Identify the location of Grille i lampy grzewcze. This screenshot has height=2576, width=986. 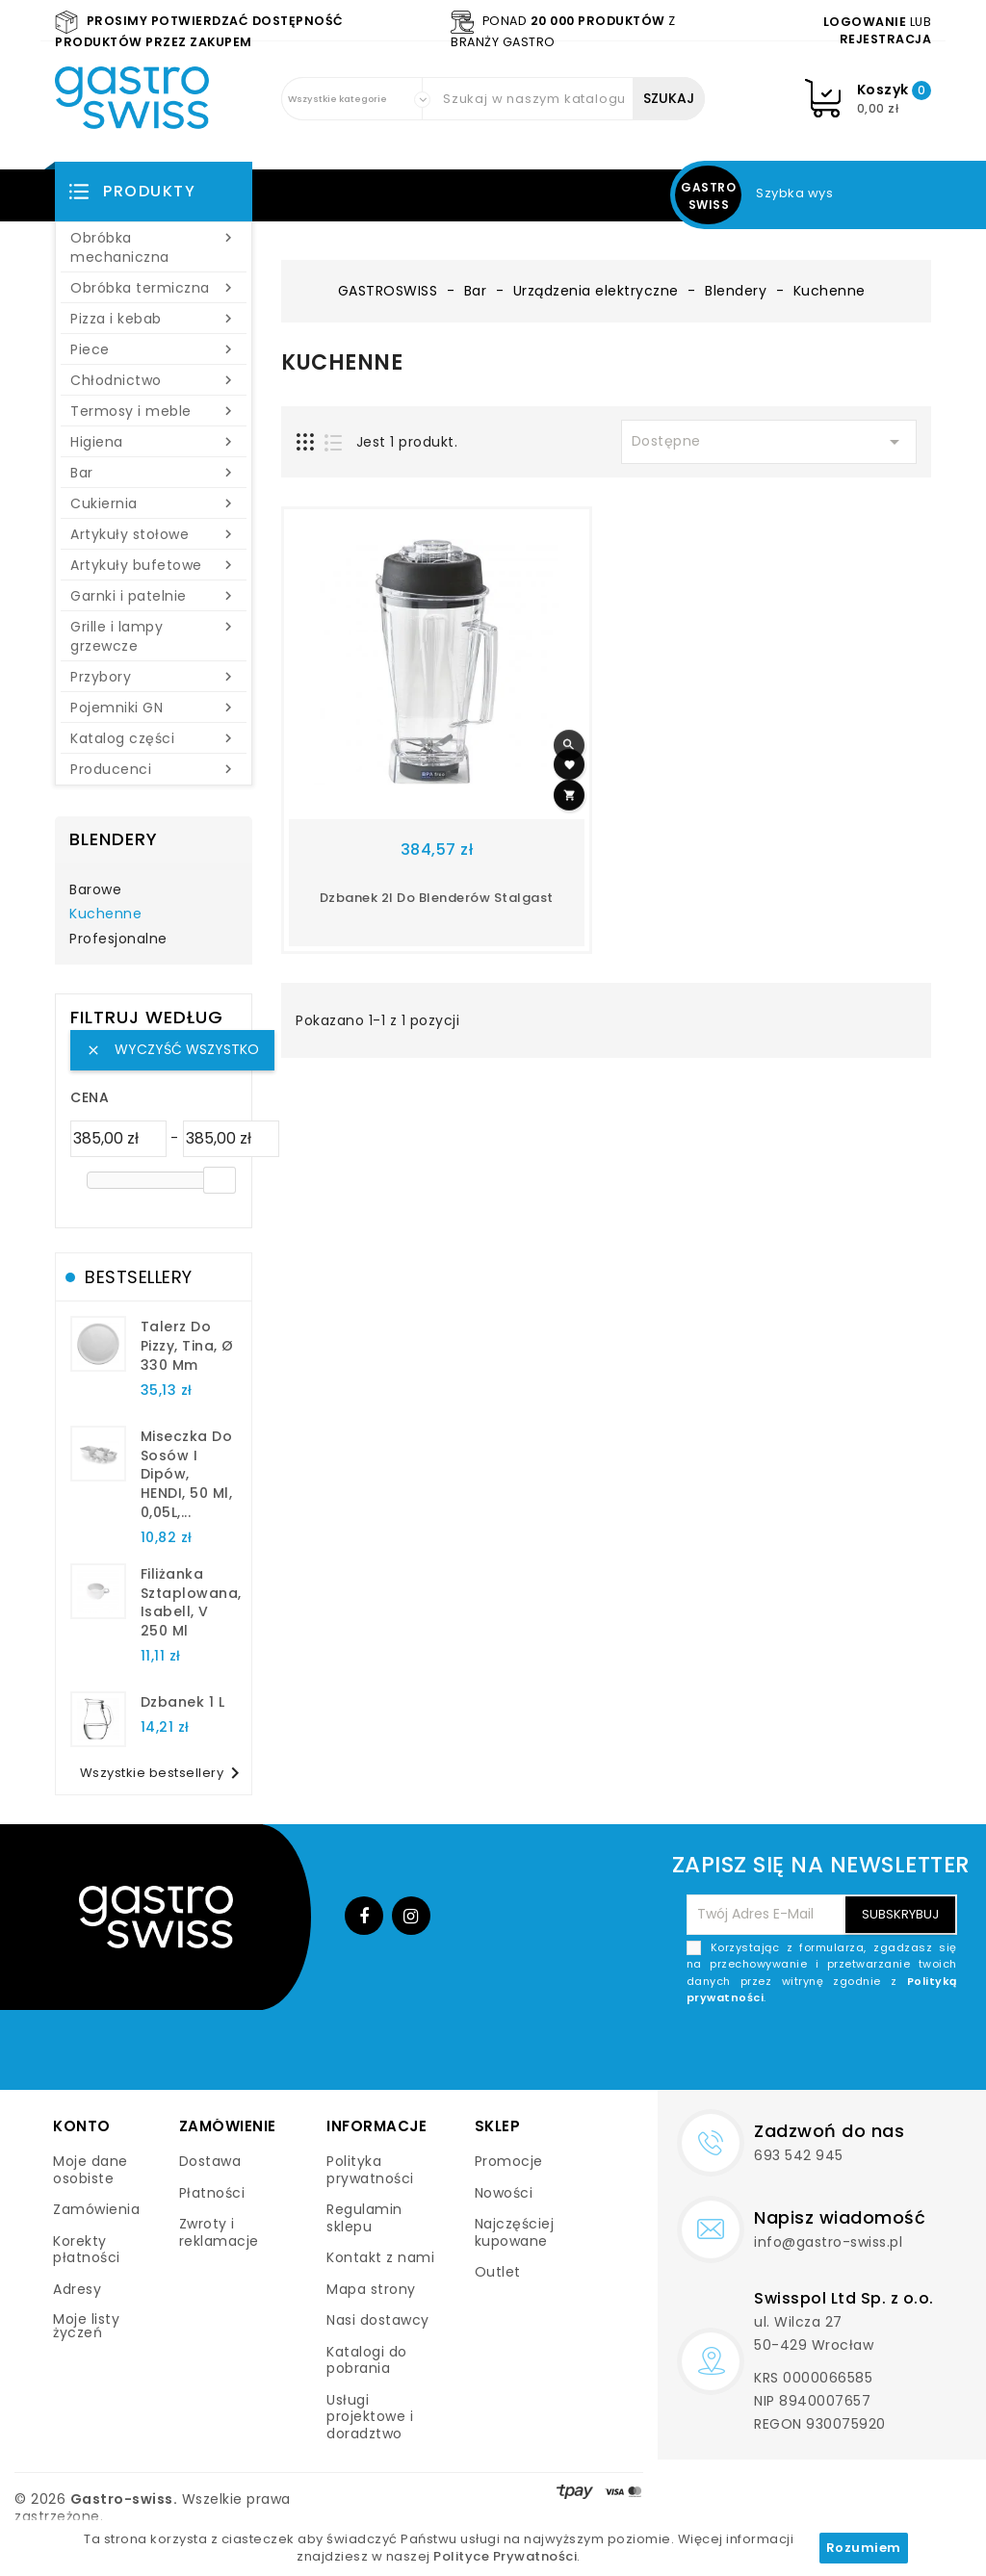
(153, 636).